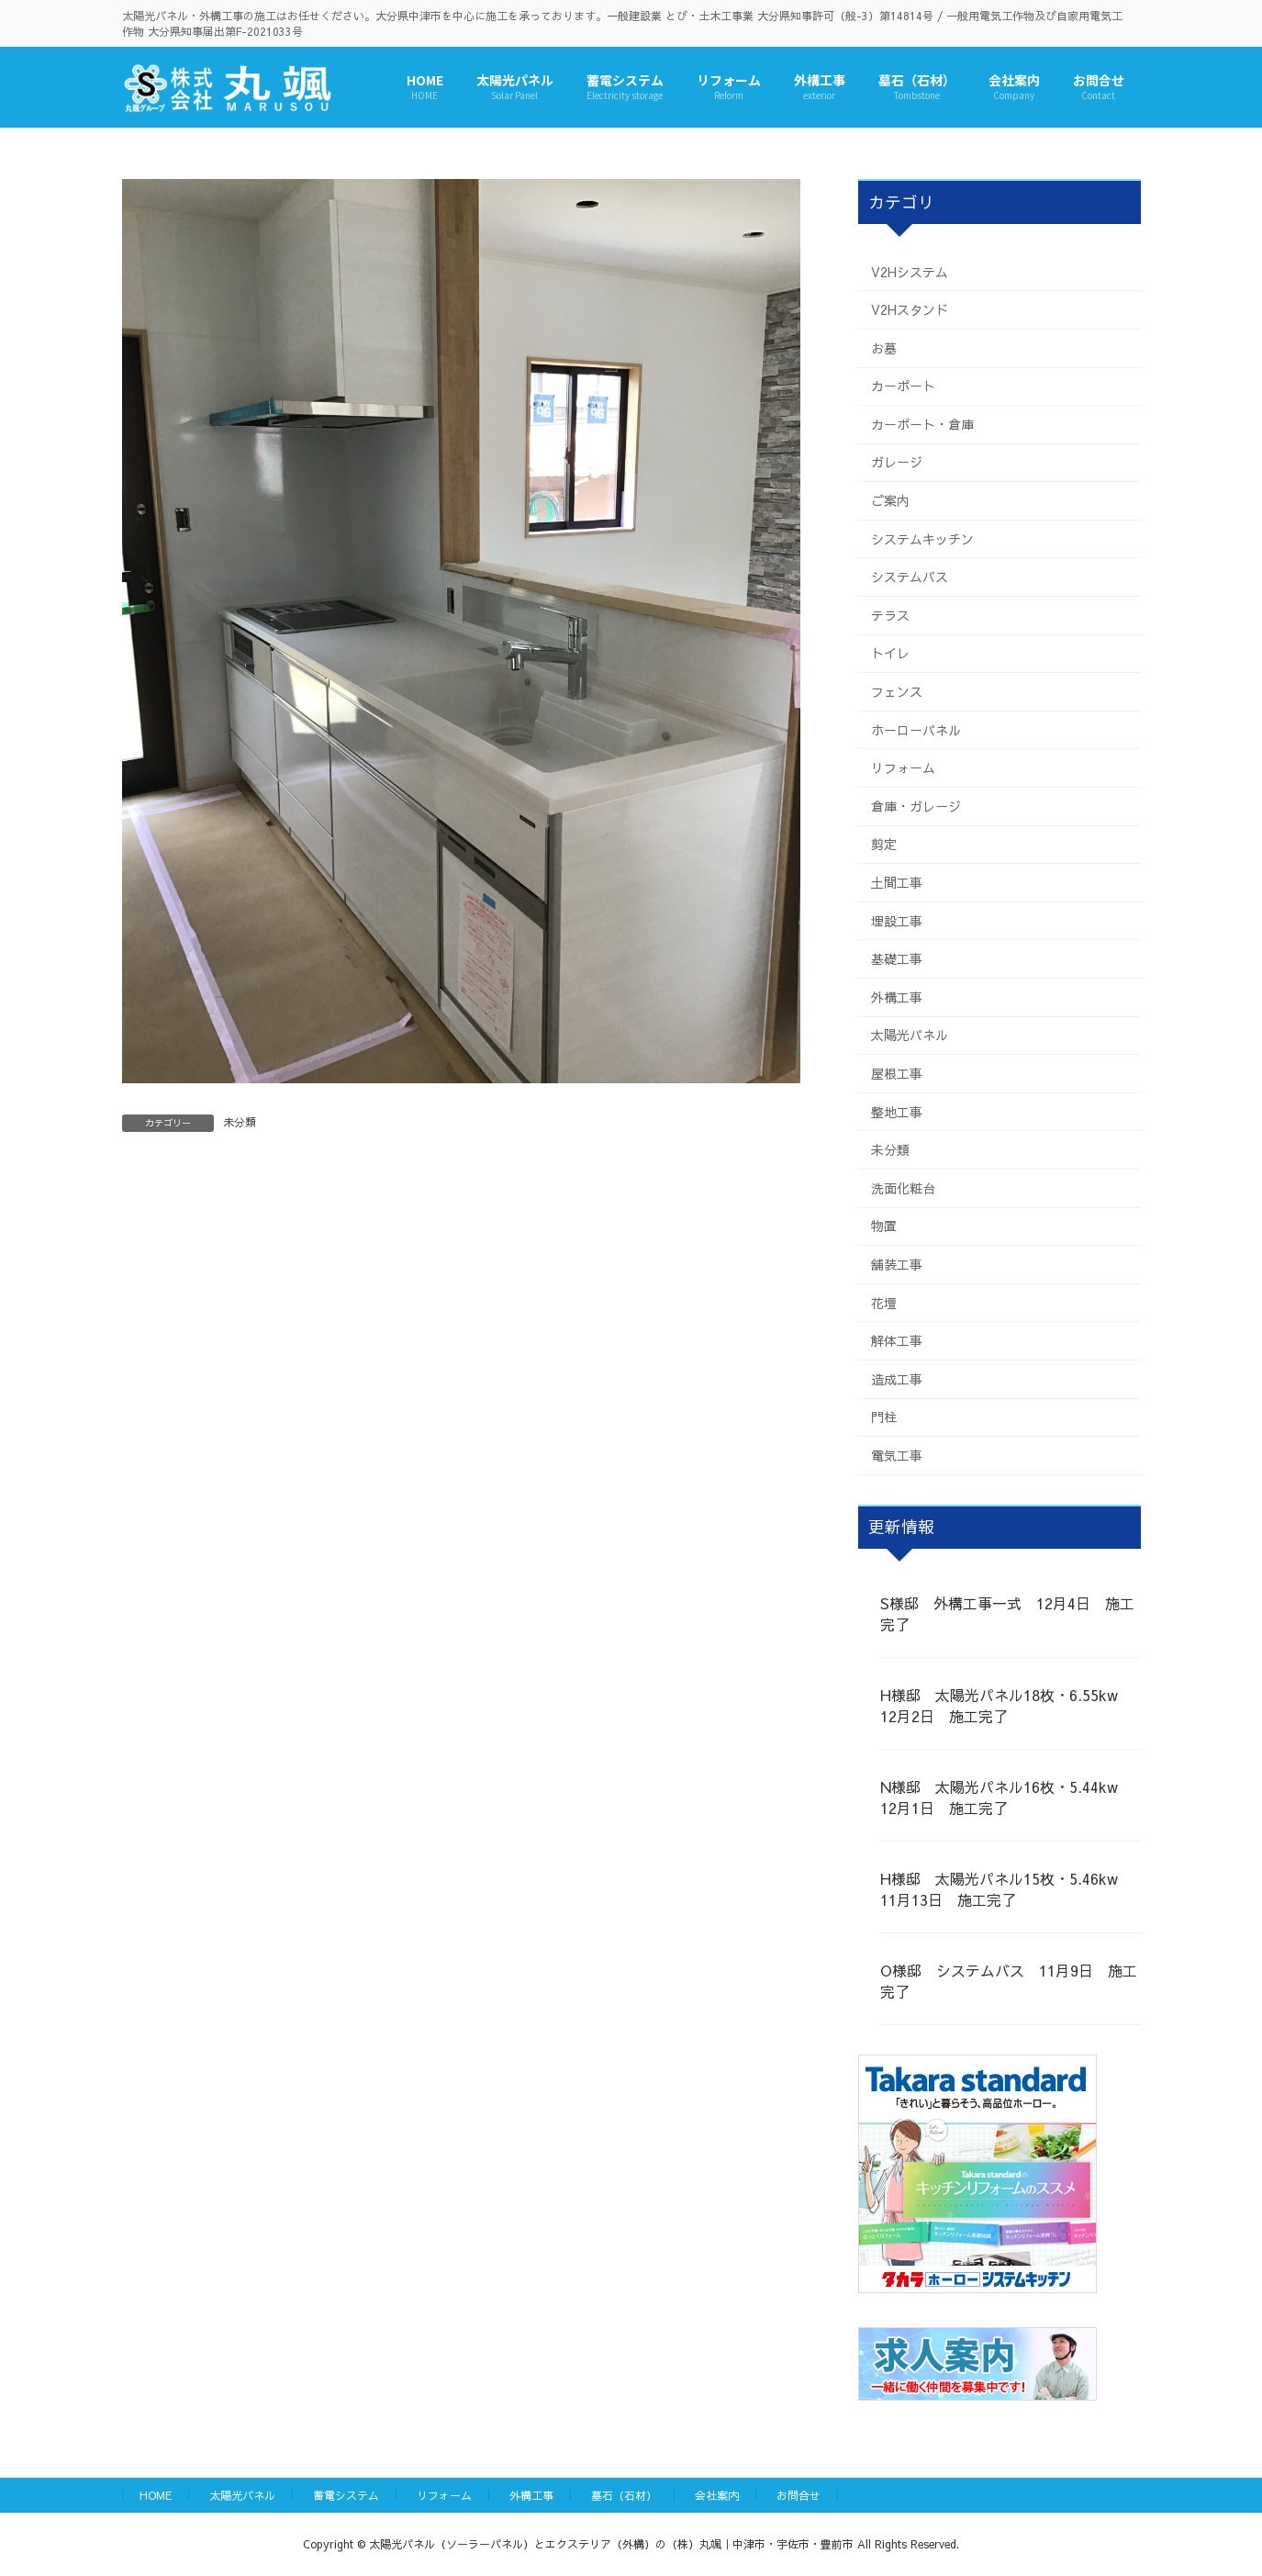 The image size is (1262, 2576). I want to click on お問合せ, so click(798, 2495).